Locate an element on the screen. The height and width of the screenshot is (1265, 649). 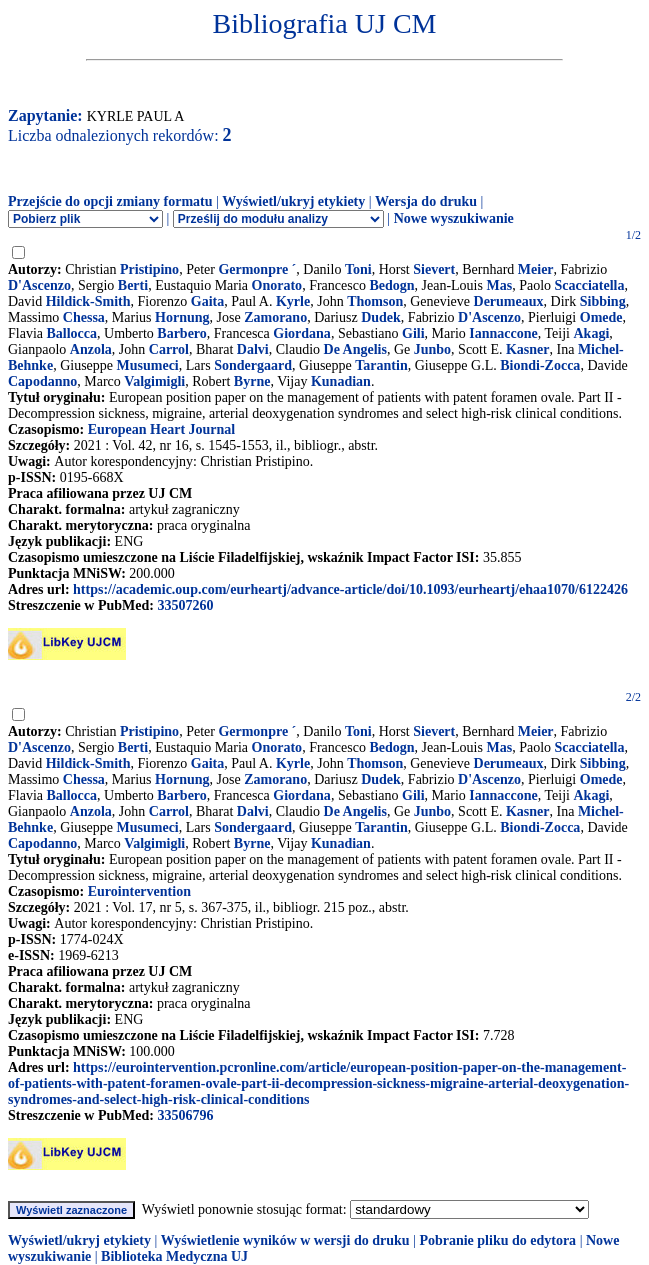
Iannaccone is located at coordinates (503, 333).